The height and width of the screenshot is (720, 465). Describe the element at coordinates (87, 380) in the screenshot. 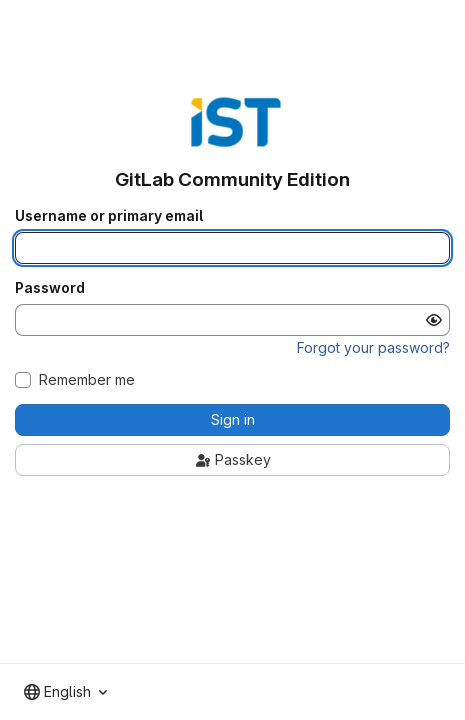

I see `Remember me` at that location.